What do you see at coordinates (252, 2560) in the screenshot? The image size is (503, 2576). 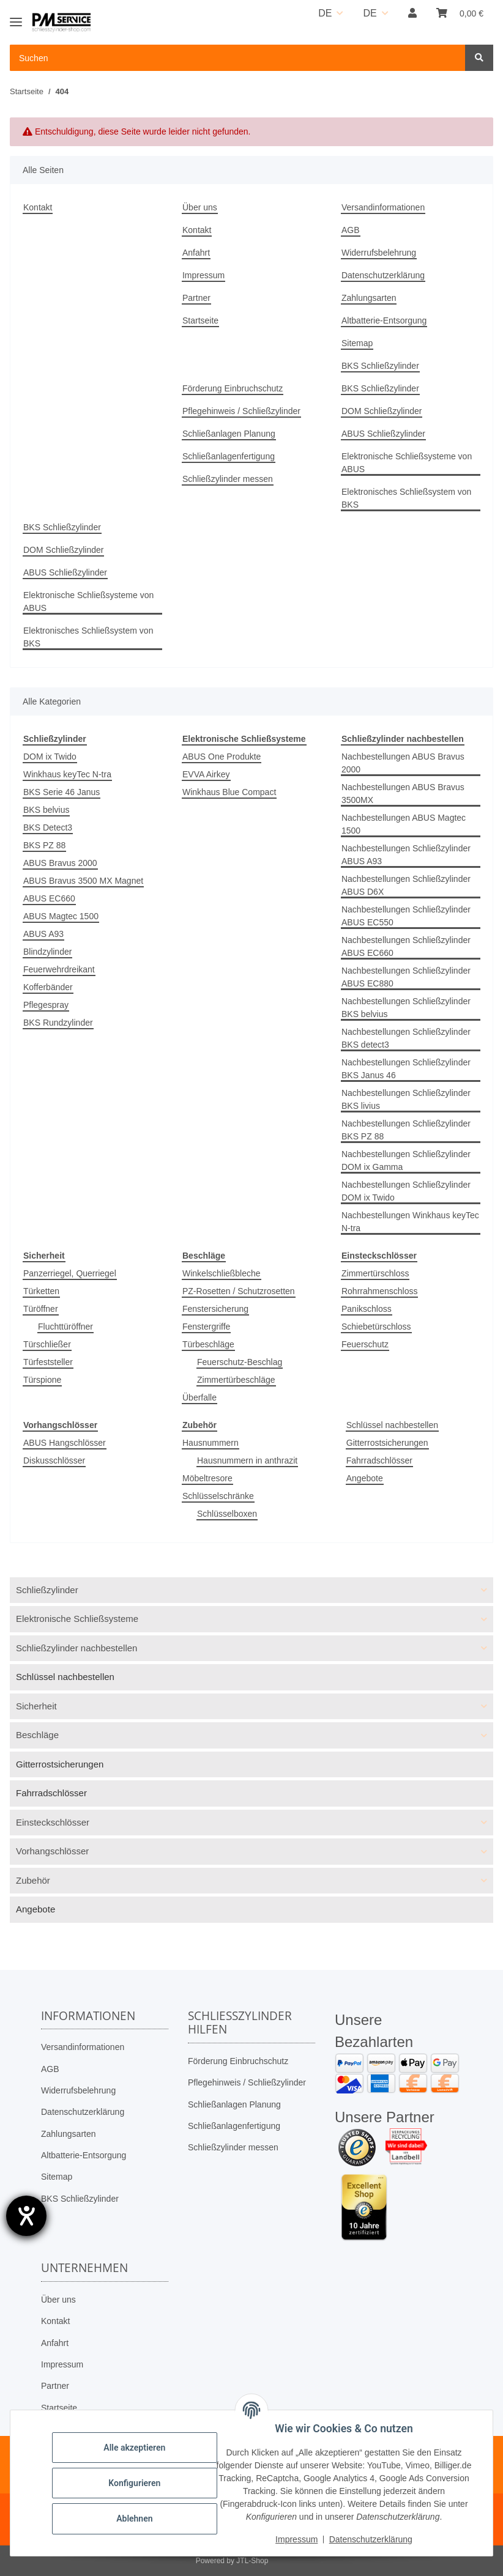 I see `JTL-Shop` at bounding box center [252, 2560].